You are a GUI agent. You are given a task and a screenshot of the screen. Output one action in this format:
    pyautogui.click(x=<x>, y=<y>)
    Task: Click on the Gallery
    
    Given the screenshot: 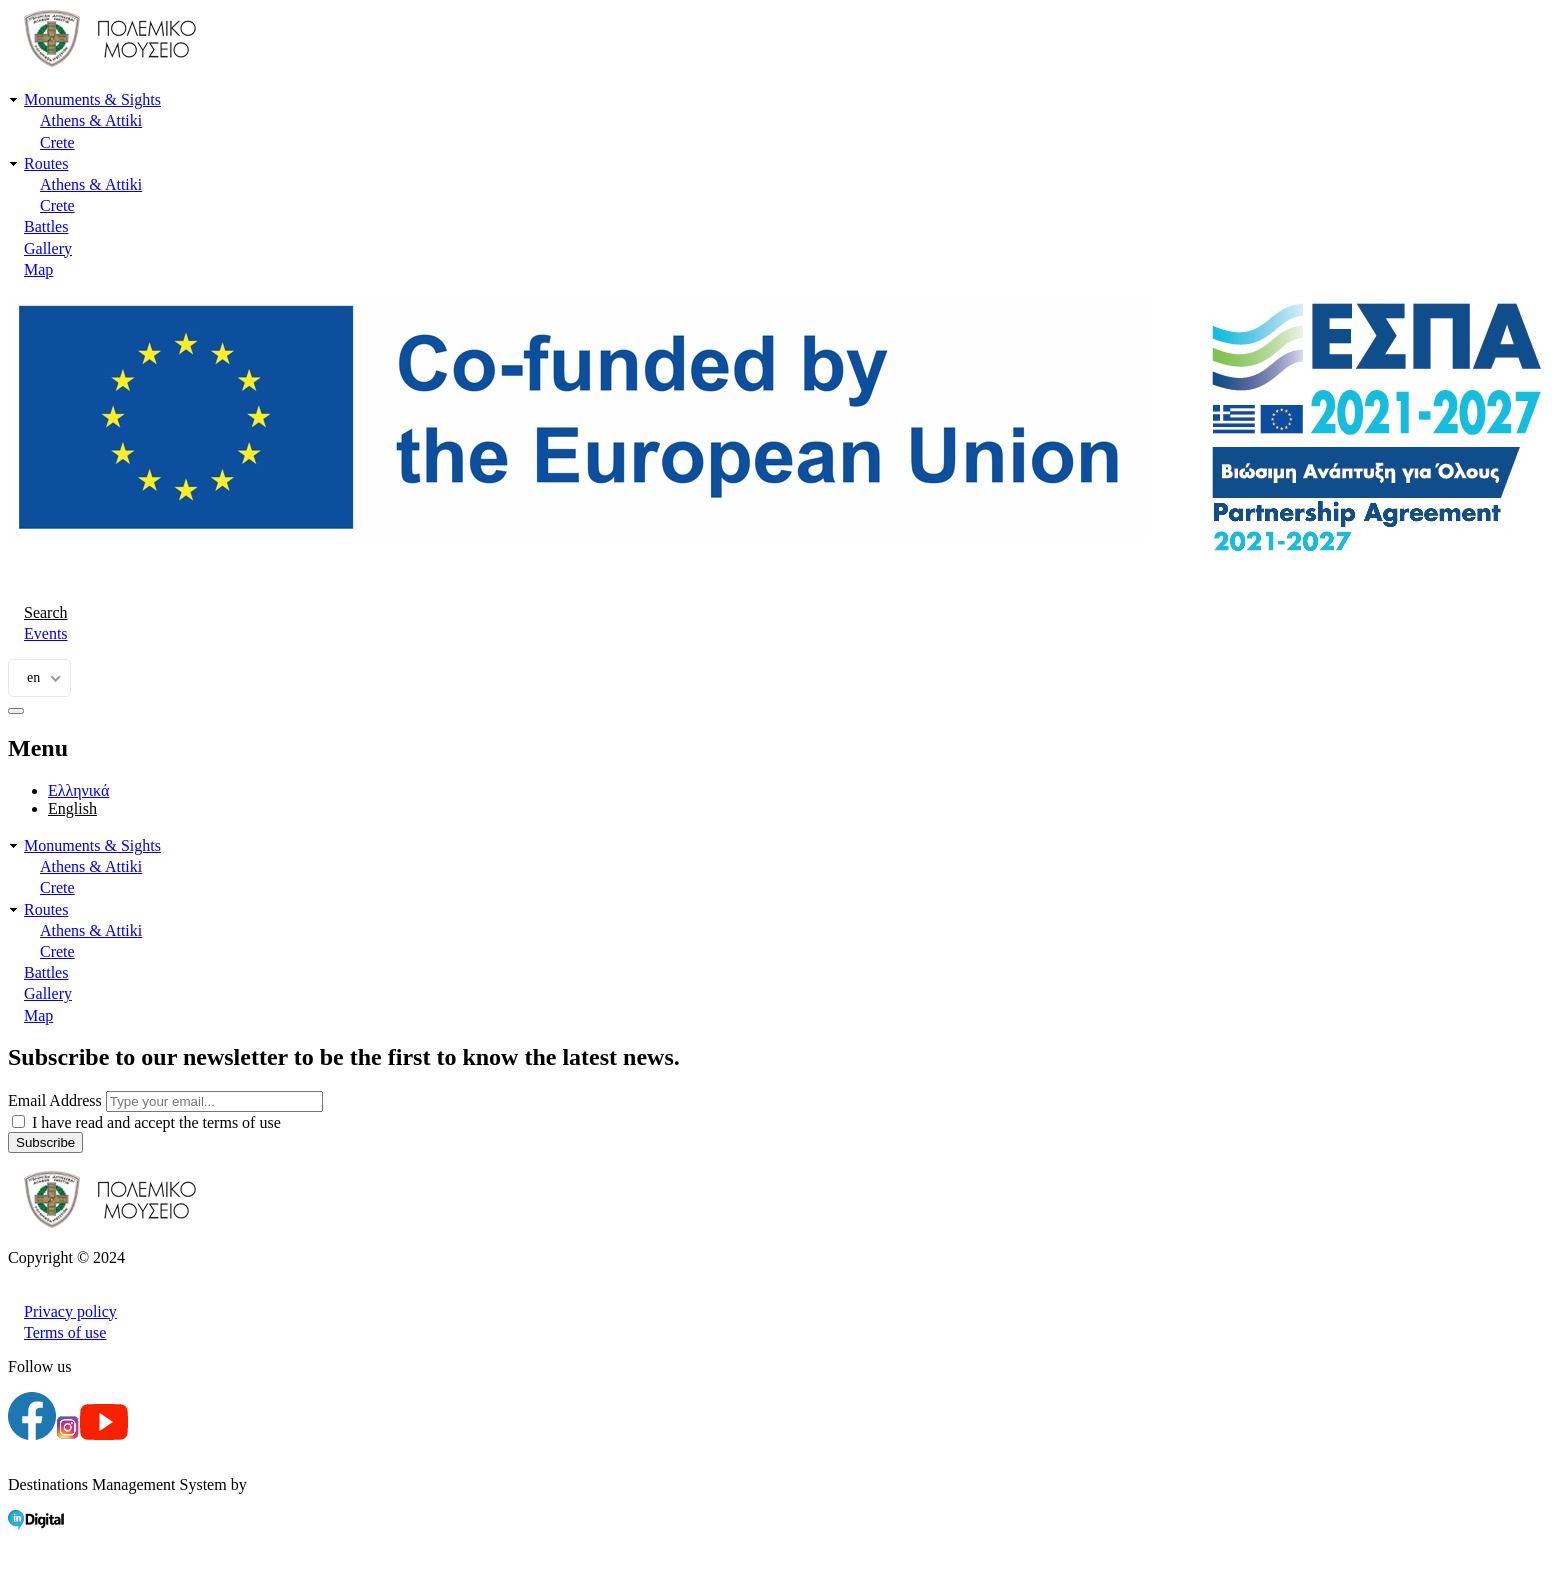 What is the action you would take?
    pyautogui.click(x=48, y=248)
    